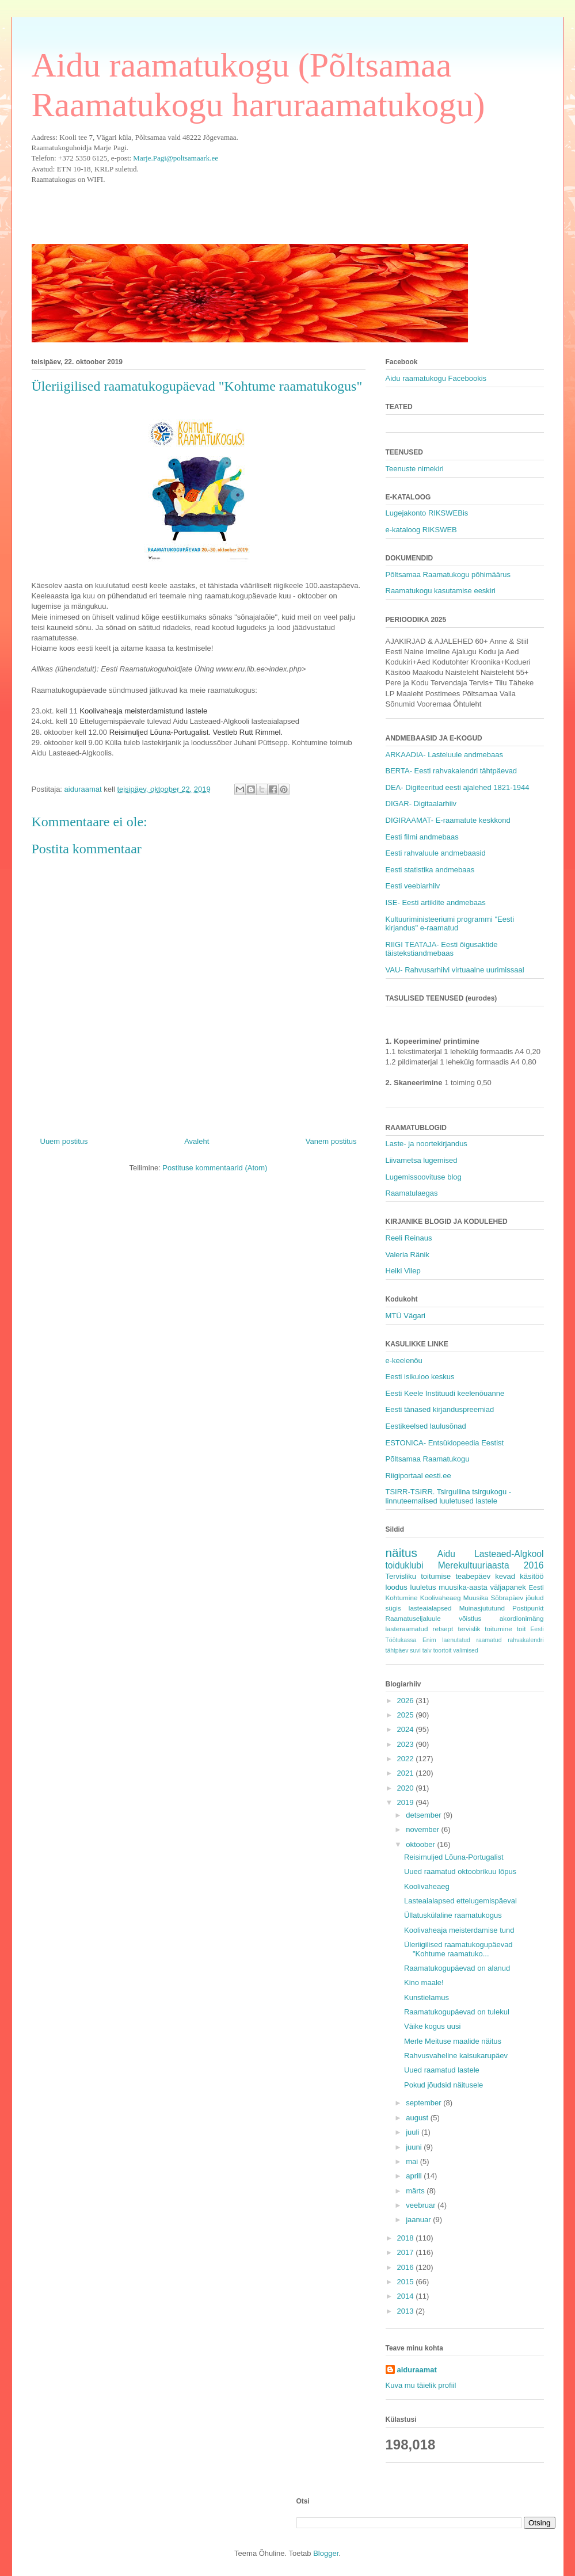 Image resolution: width=575 pixels, height=2576 pixels. I want to click on Üleriigilised raamatukogupäevad "Kohtume raamatuko..., so click(458, 1949).